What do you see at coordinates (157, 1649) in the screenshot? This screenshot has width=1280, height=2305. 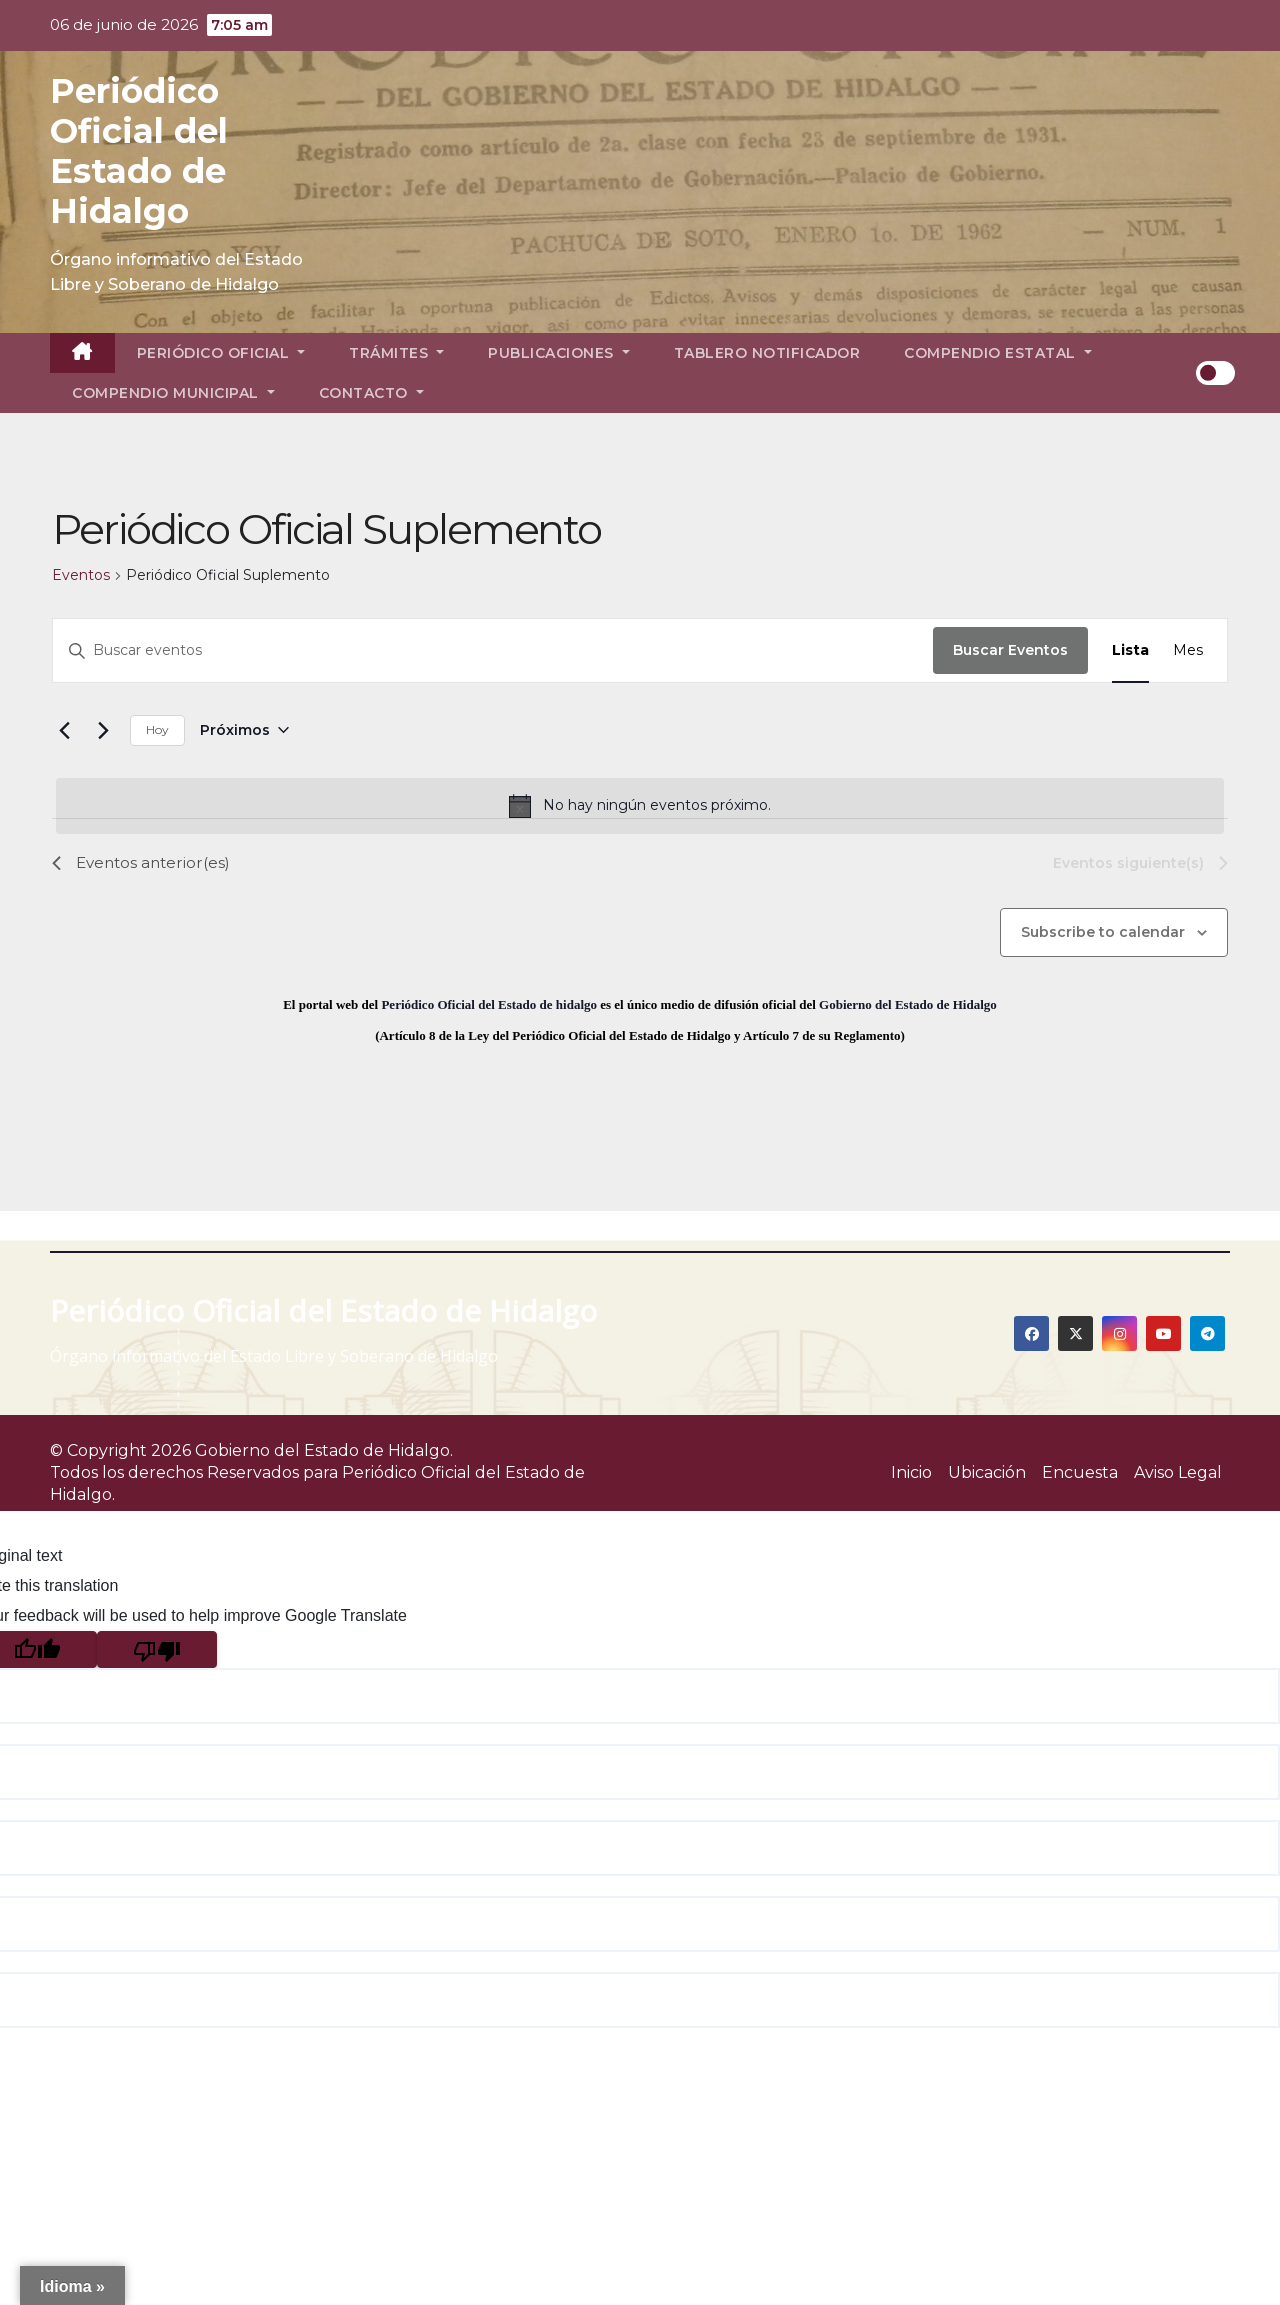 I see `[Poor translation]` at bounding box center [157, 1649].